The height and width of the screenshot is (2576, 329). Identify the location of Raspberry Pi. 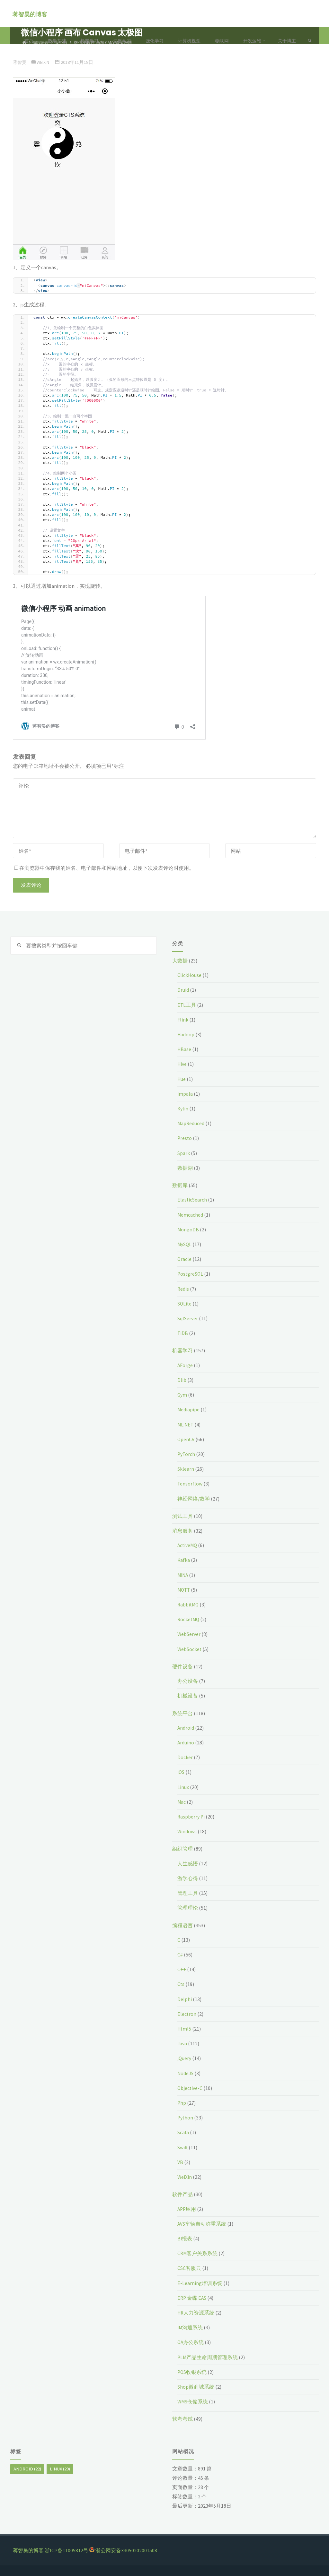
(191, 1816).